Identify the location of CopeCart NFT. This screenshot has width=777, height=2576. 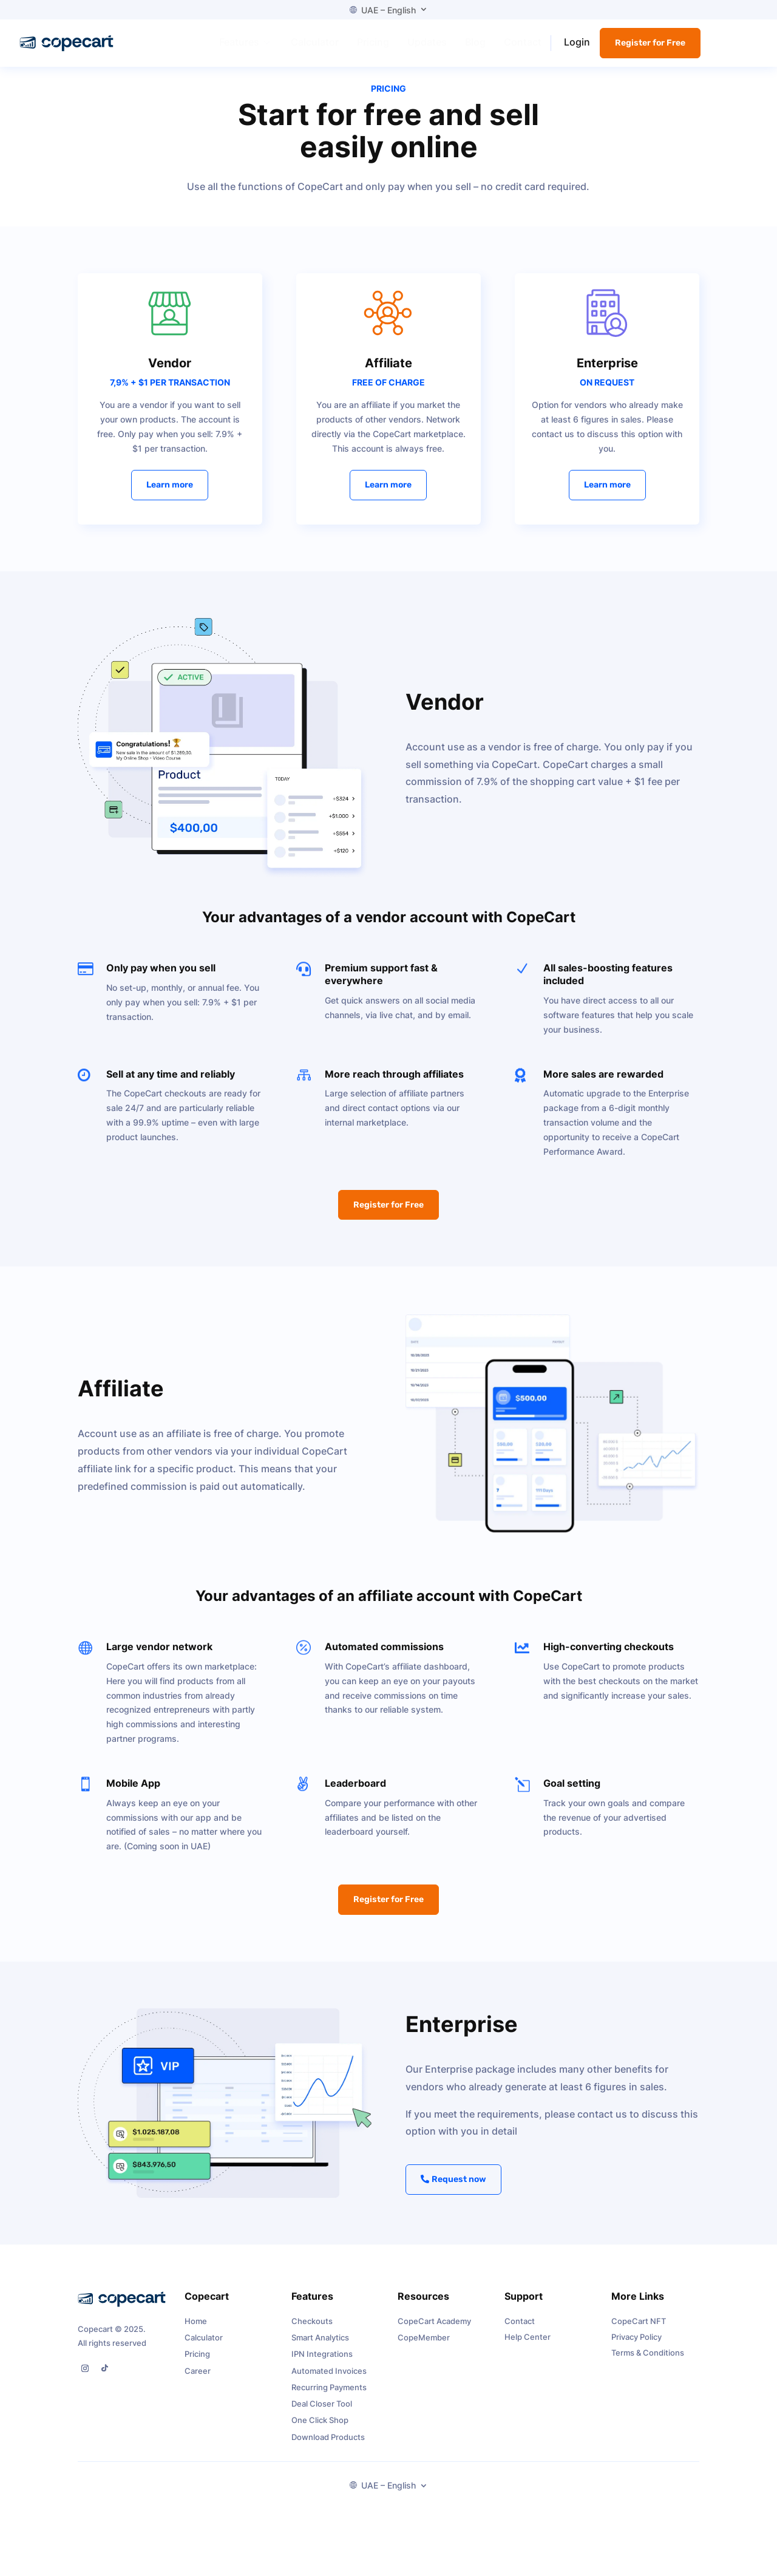
(638, 2334).